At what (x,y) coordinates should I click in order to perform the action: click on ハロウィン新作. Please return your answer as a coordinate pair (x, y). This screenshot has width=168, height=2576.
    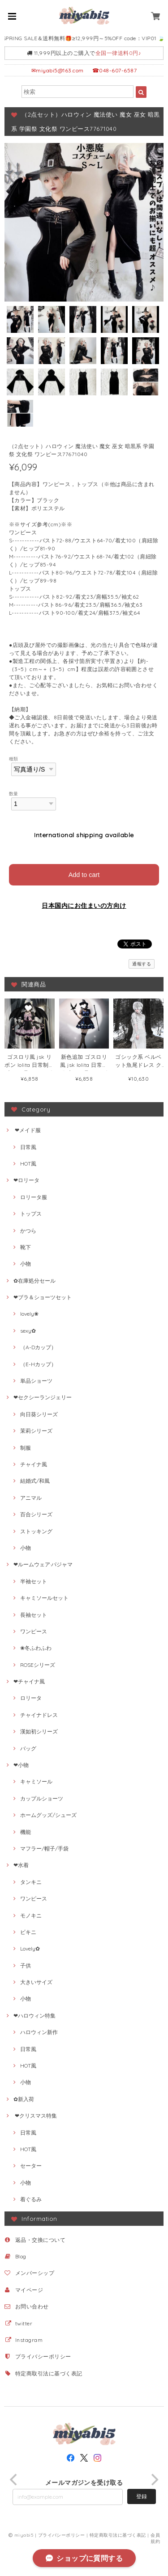
    Looking at the image, I should click on (39, 2032).